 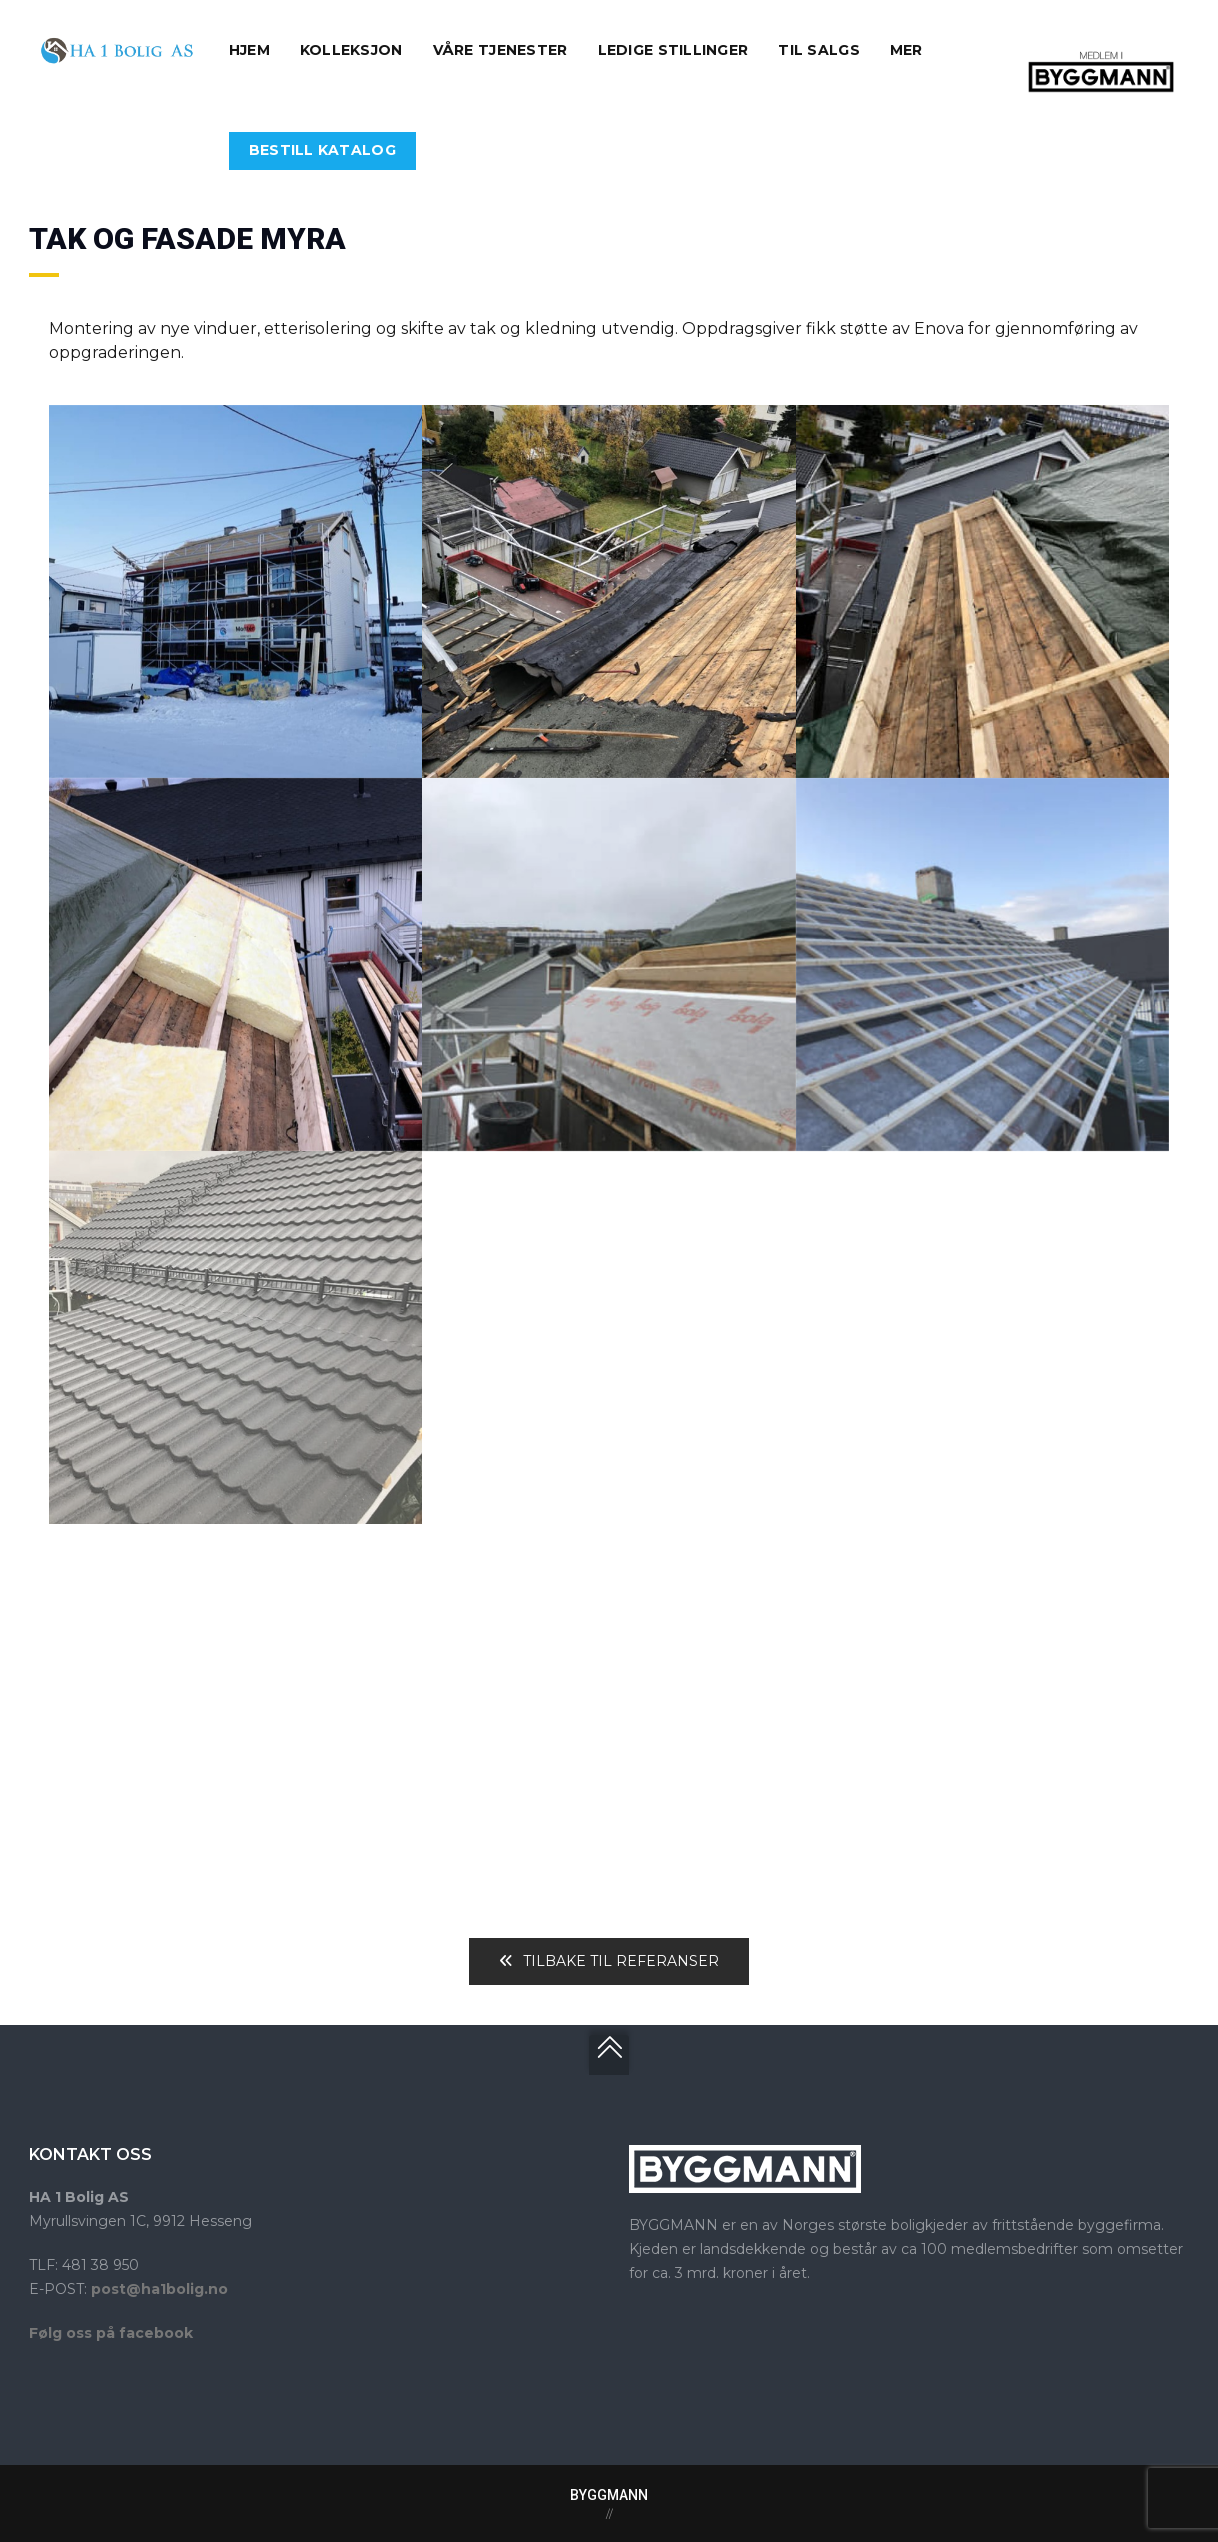 I want to click on post@ha1bolig.no, so click(x=159, y=2289).